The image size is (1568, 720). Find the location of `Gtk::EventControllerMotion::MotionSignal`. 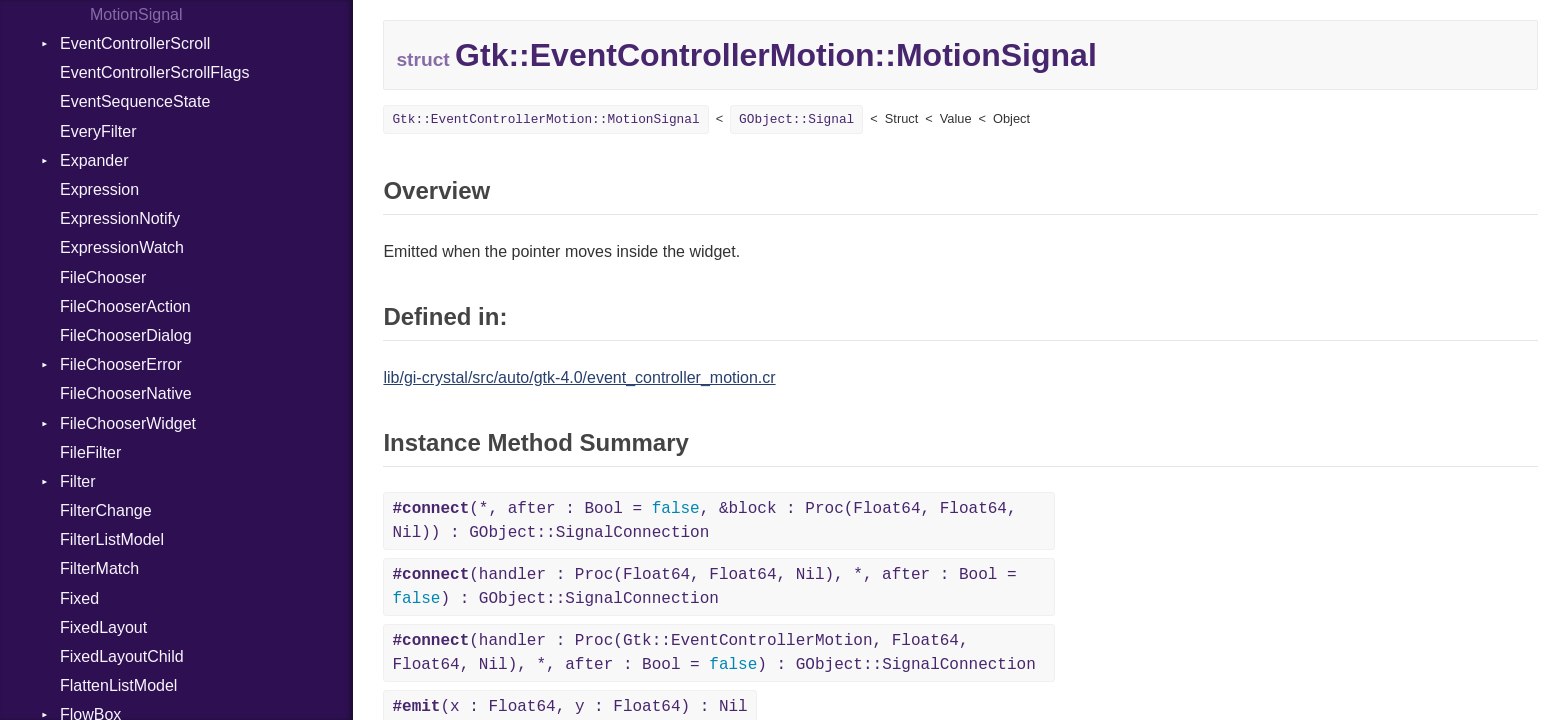

Gtk::EventControllerMotion::MotionSignal is located at coordinates (545, 119).